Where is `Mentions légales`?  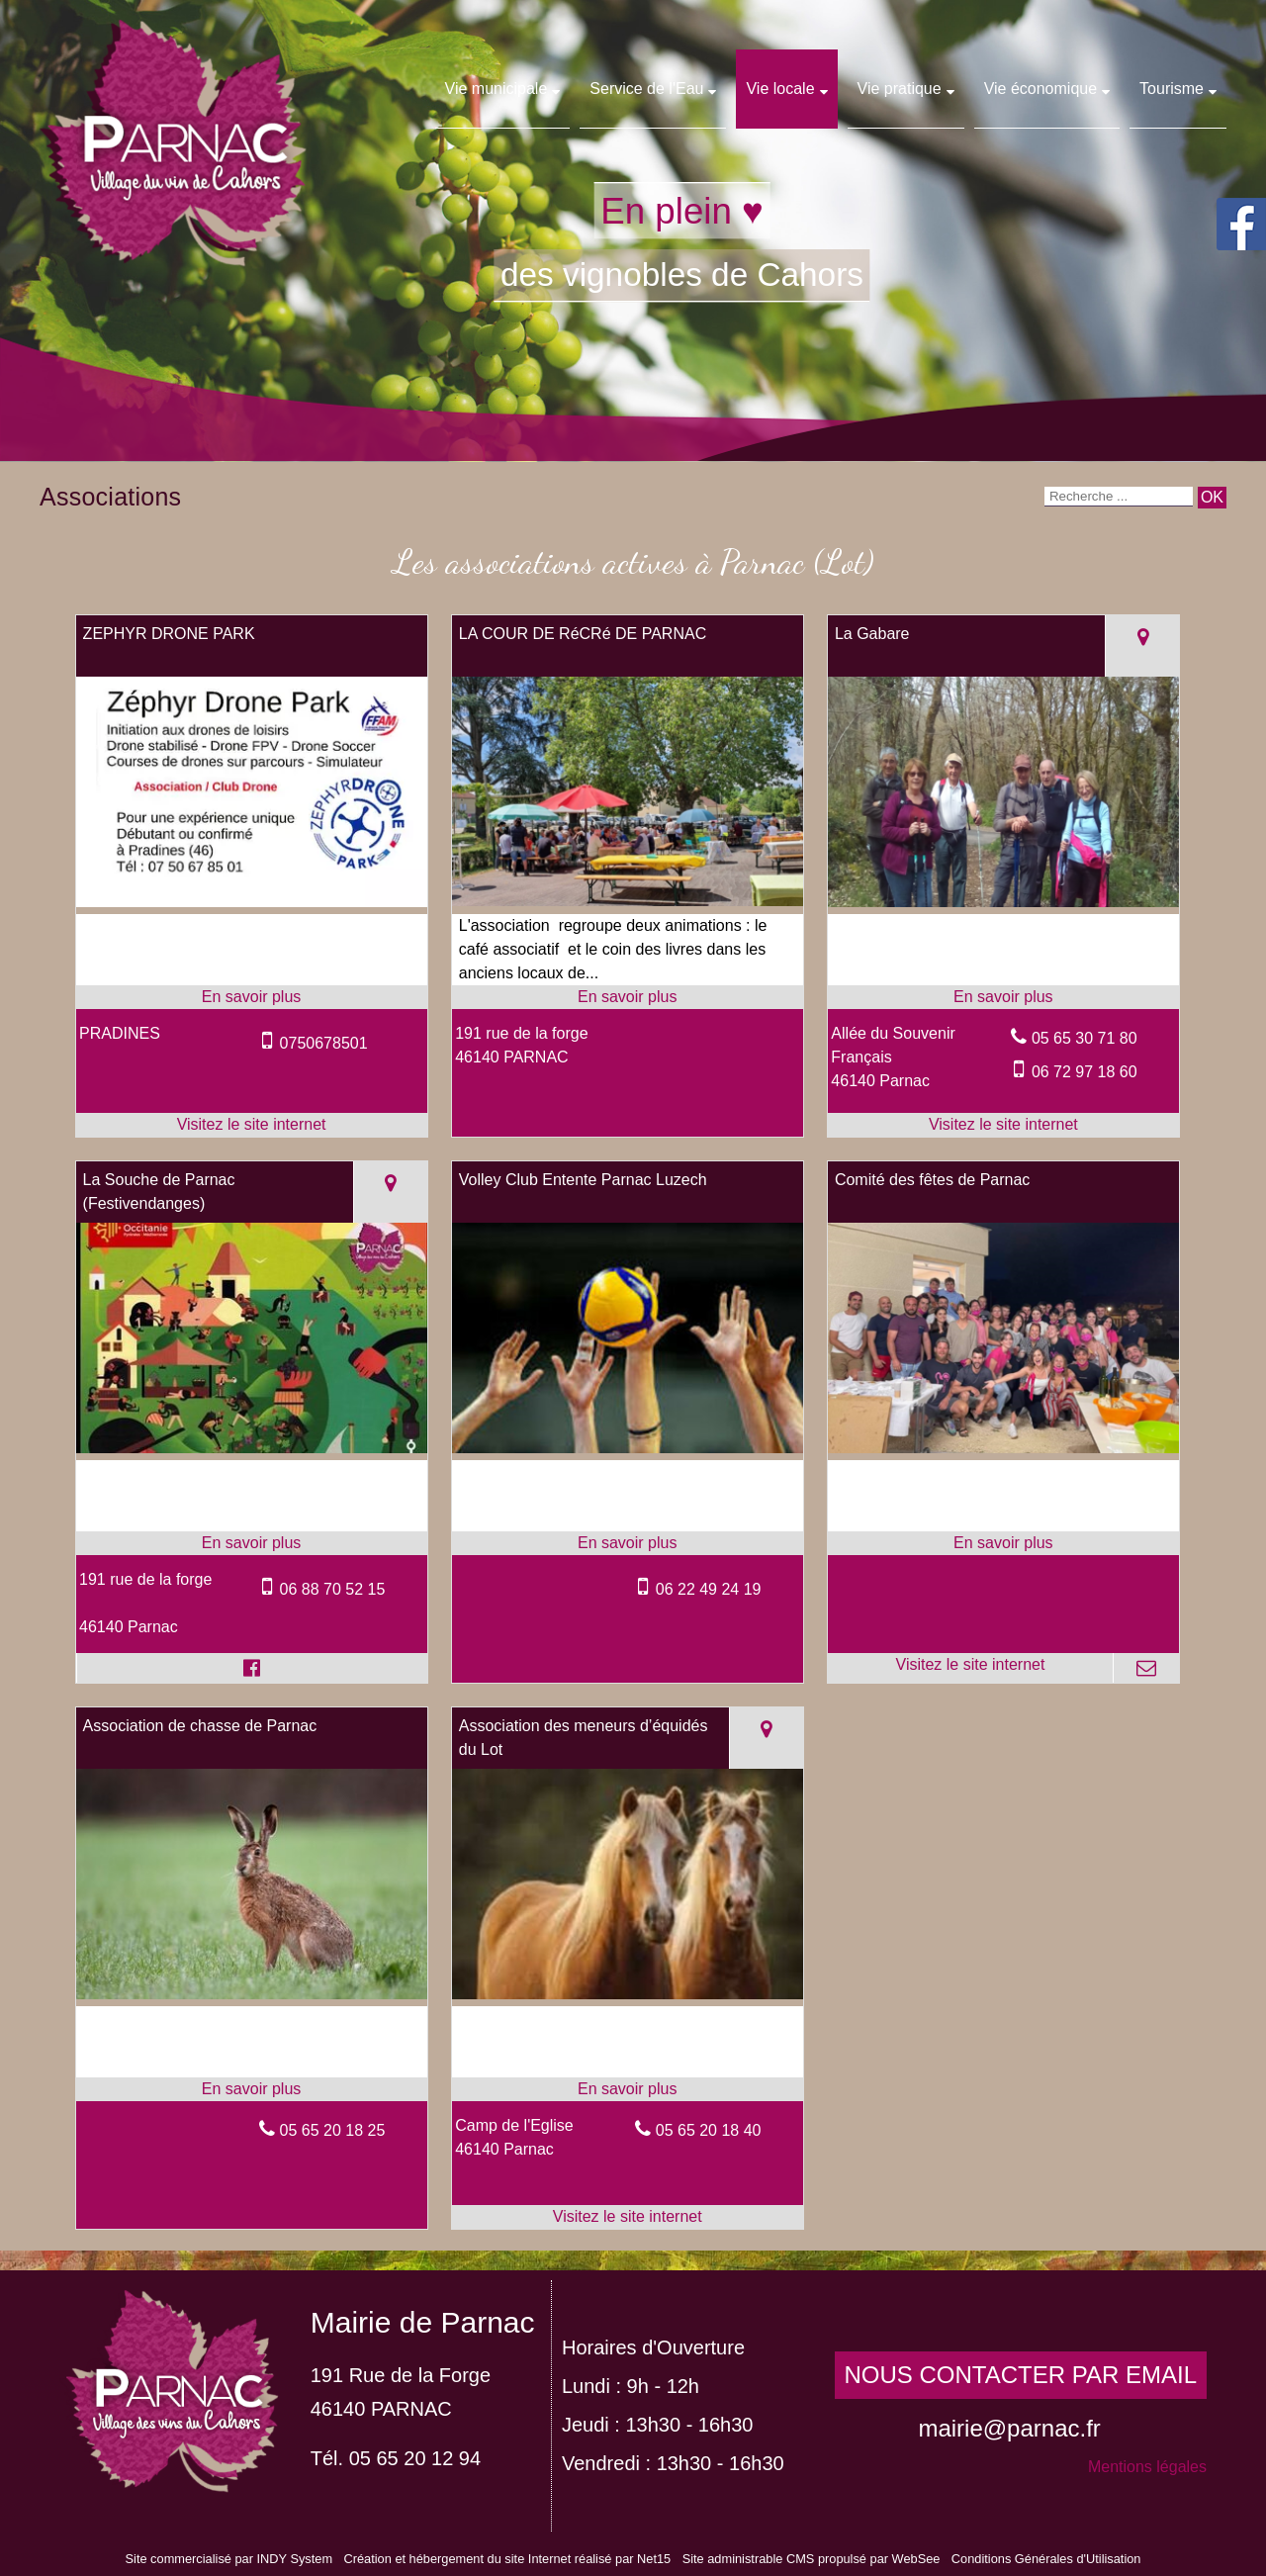 Mentions légales is located at coordinates (1147, 2466).